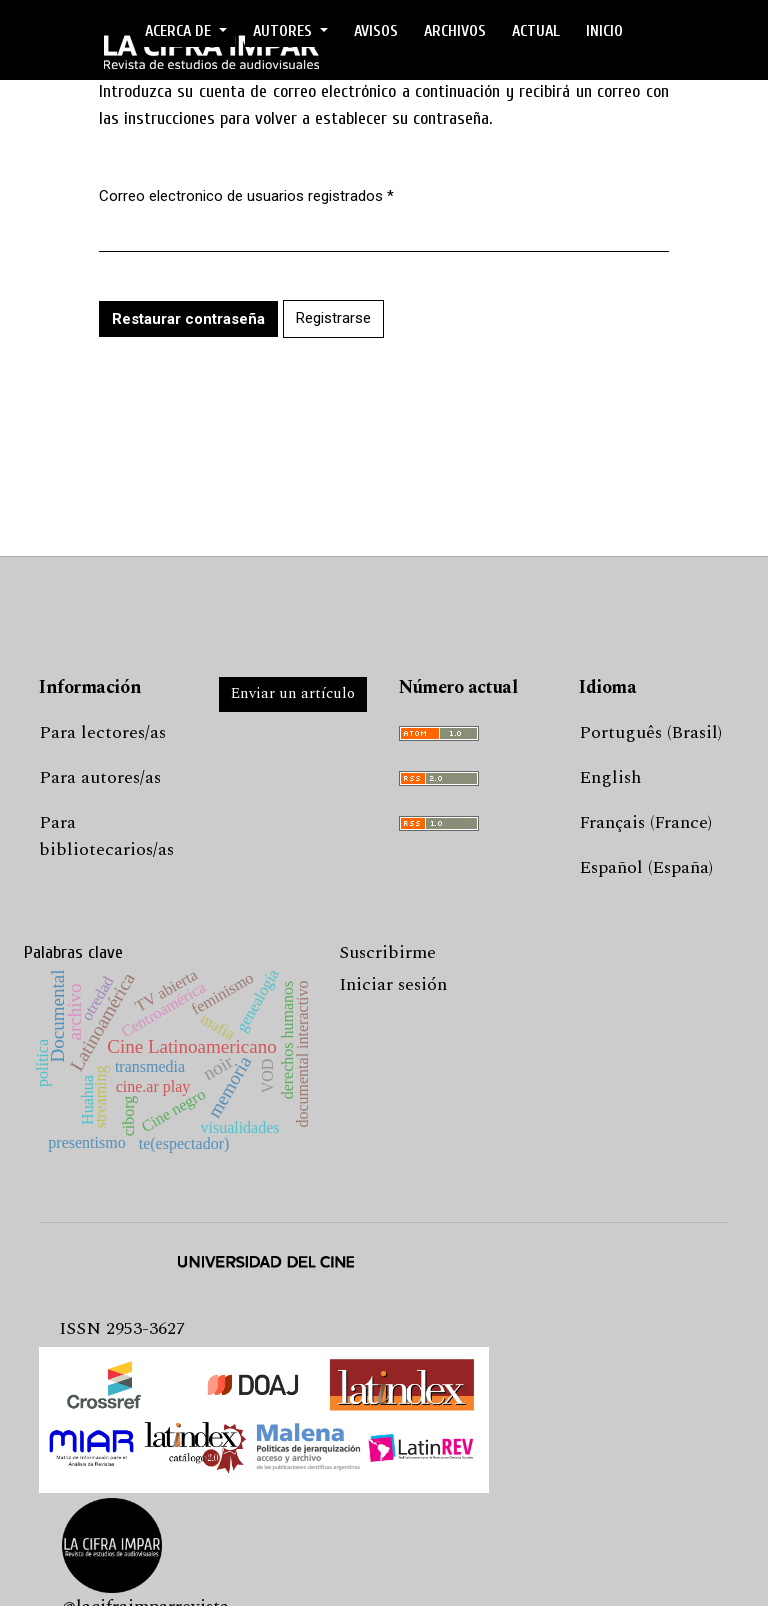  Describe the element at coordinates (376, 31) in the screenshot. I see `Avisos` at that location.